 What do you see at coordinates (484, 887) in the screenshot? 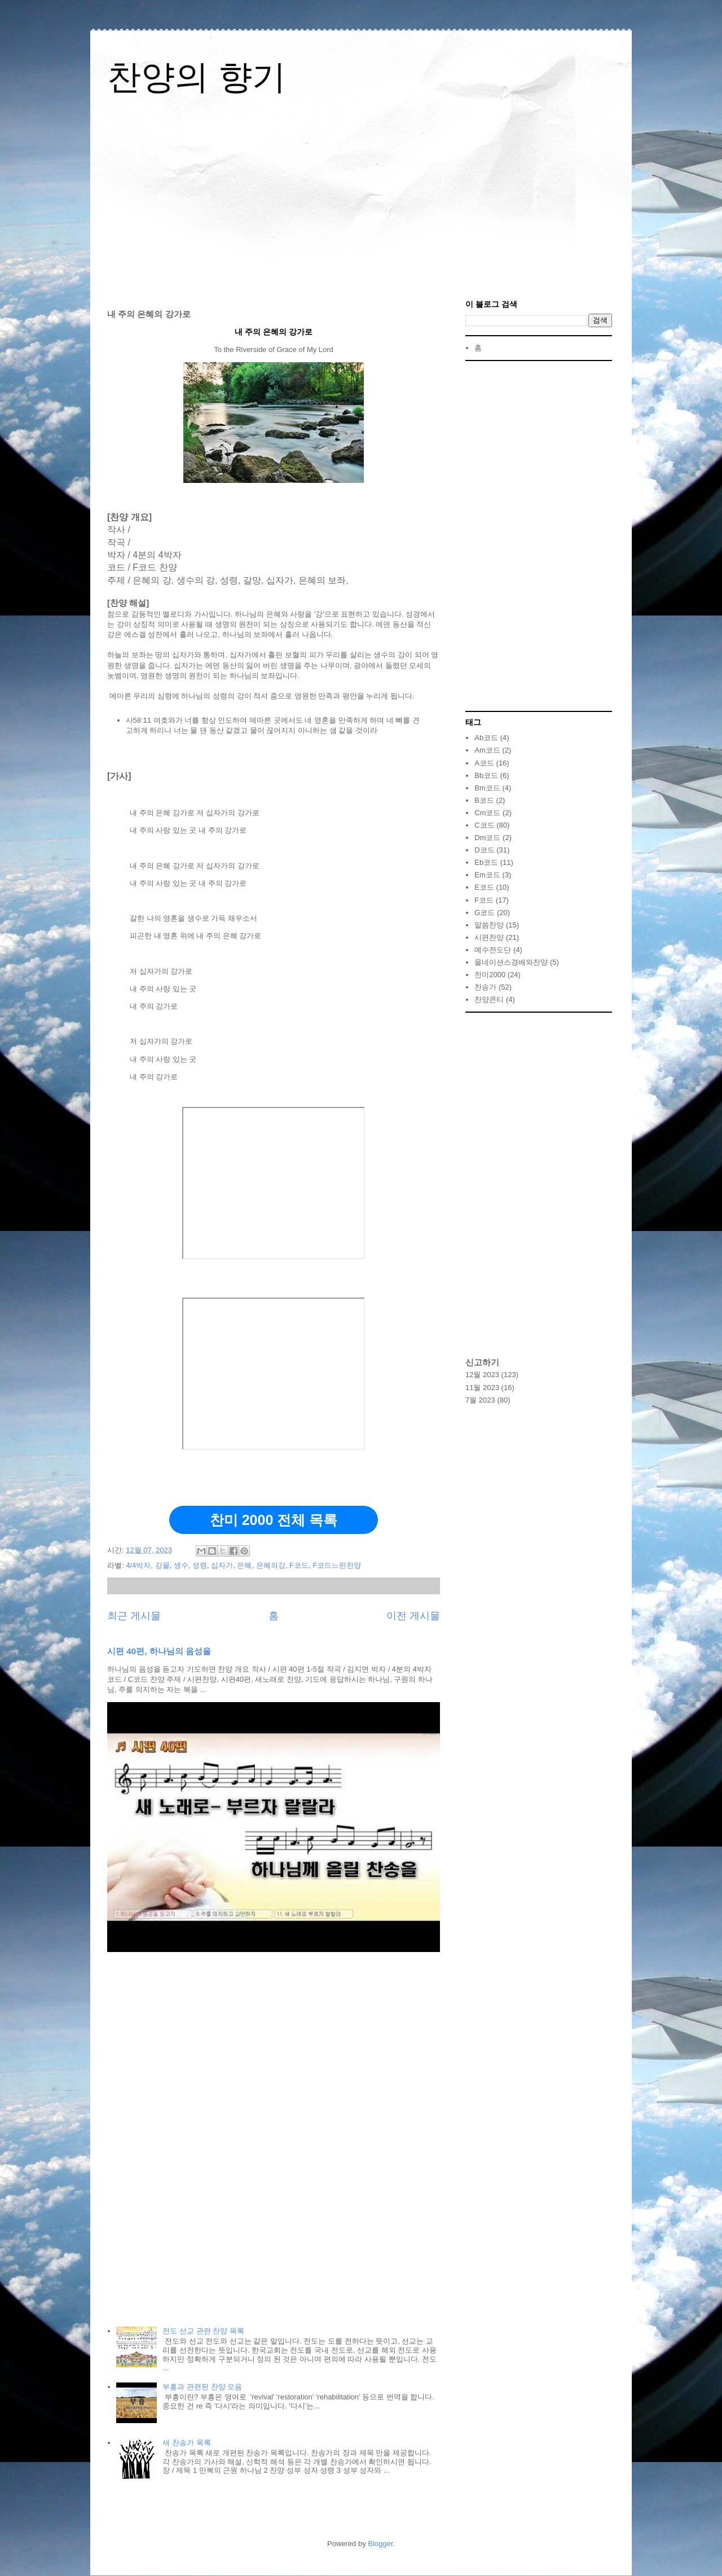
I see `E코드` at bounding box center [484, 887].